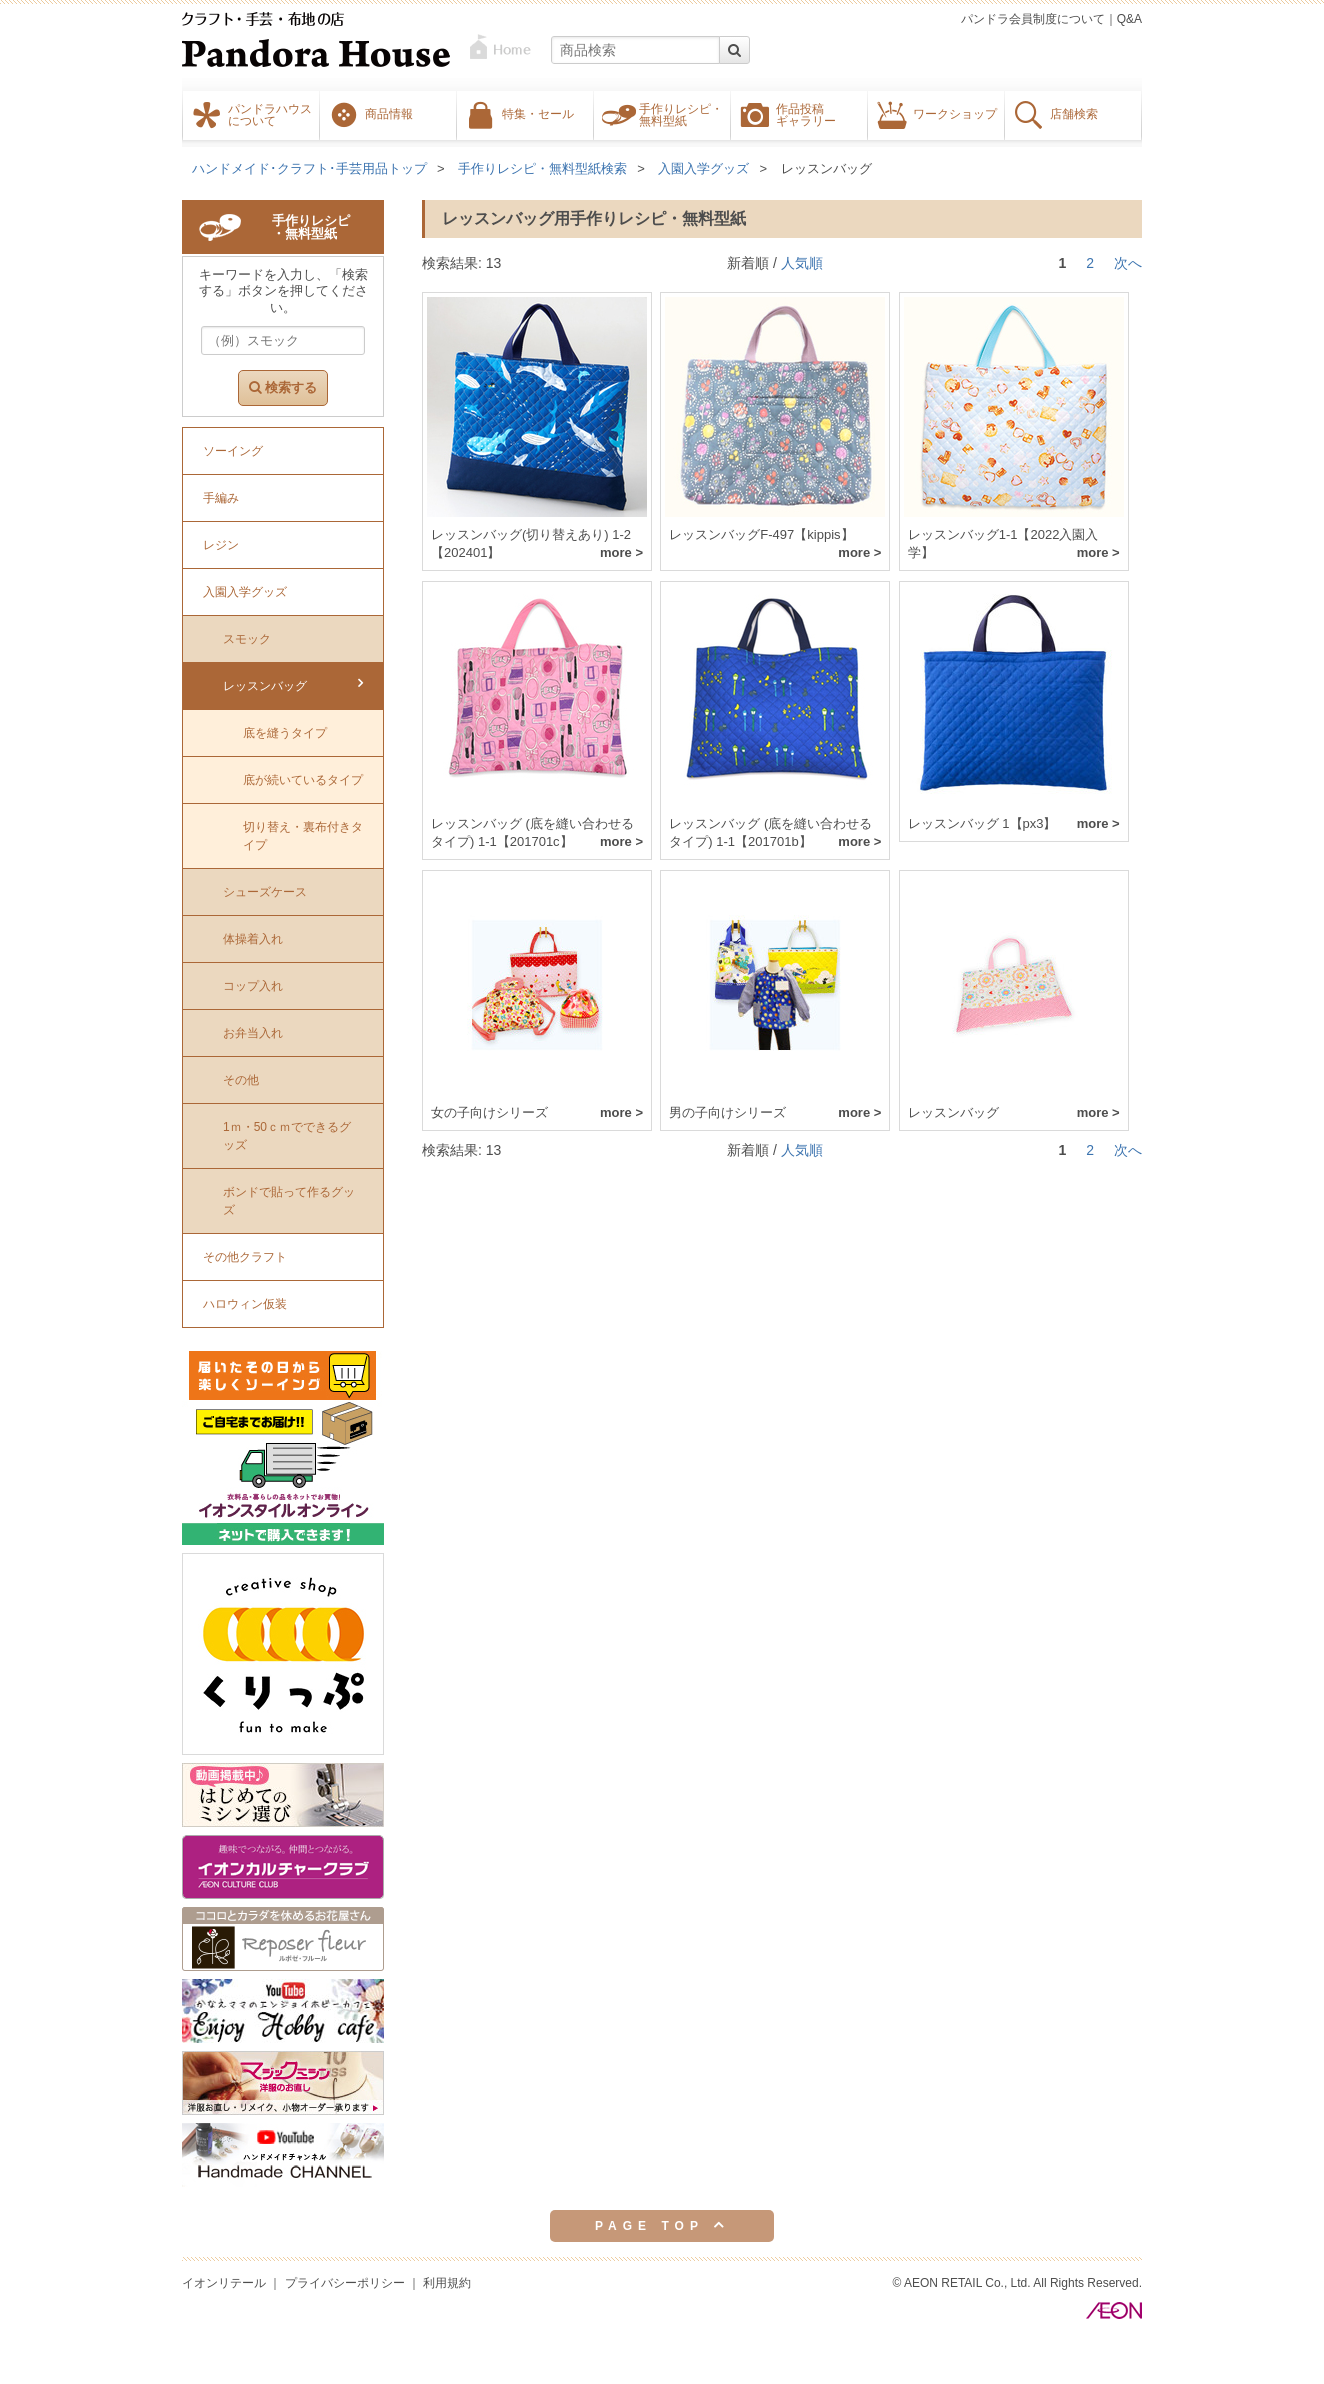 Image resolution: width=1324 pixels, height=2384 pixels. Describe the element at coordinates (303, 780) in the screenshot. I see `底が続いているタイプ` at that location.